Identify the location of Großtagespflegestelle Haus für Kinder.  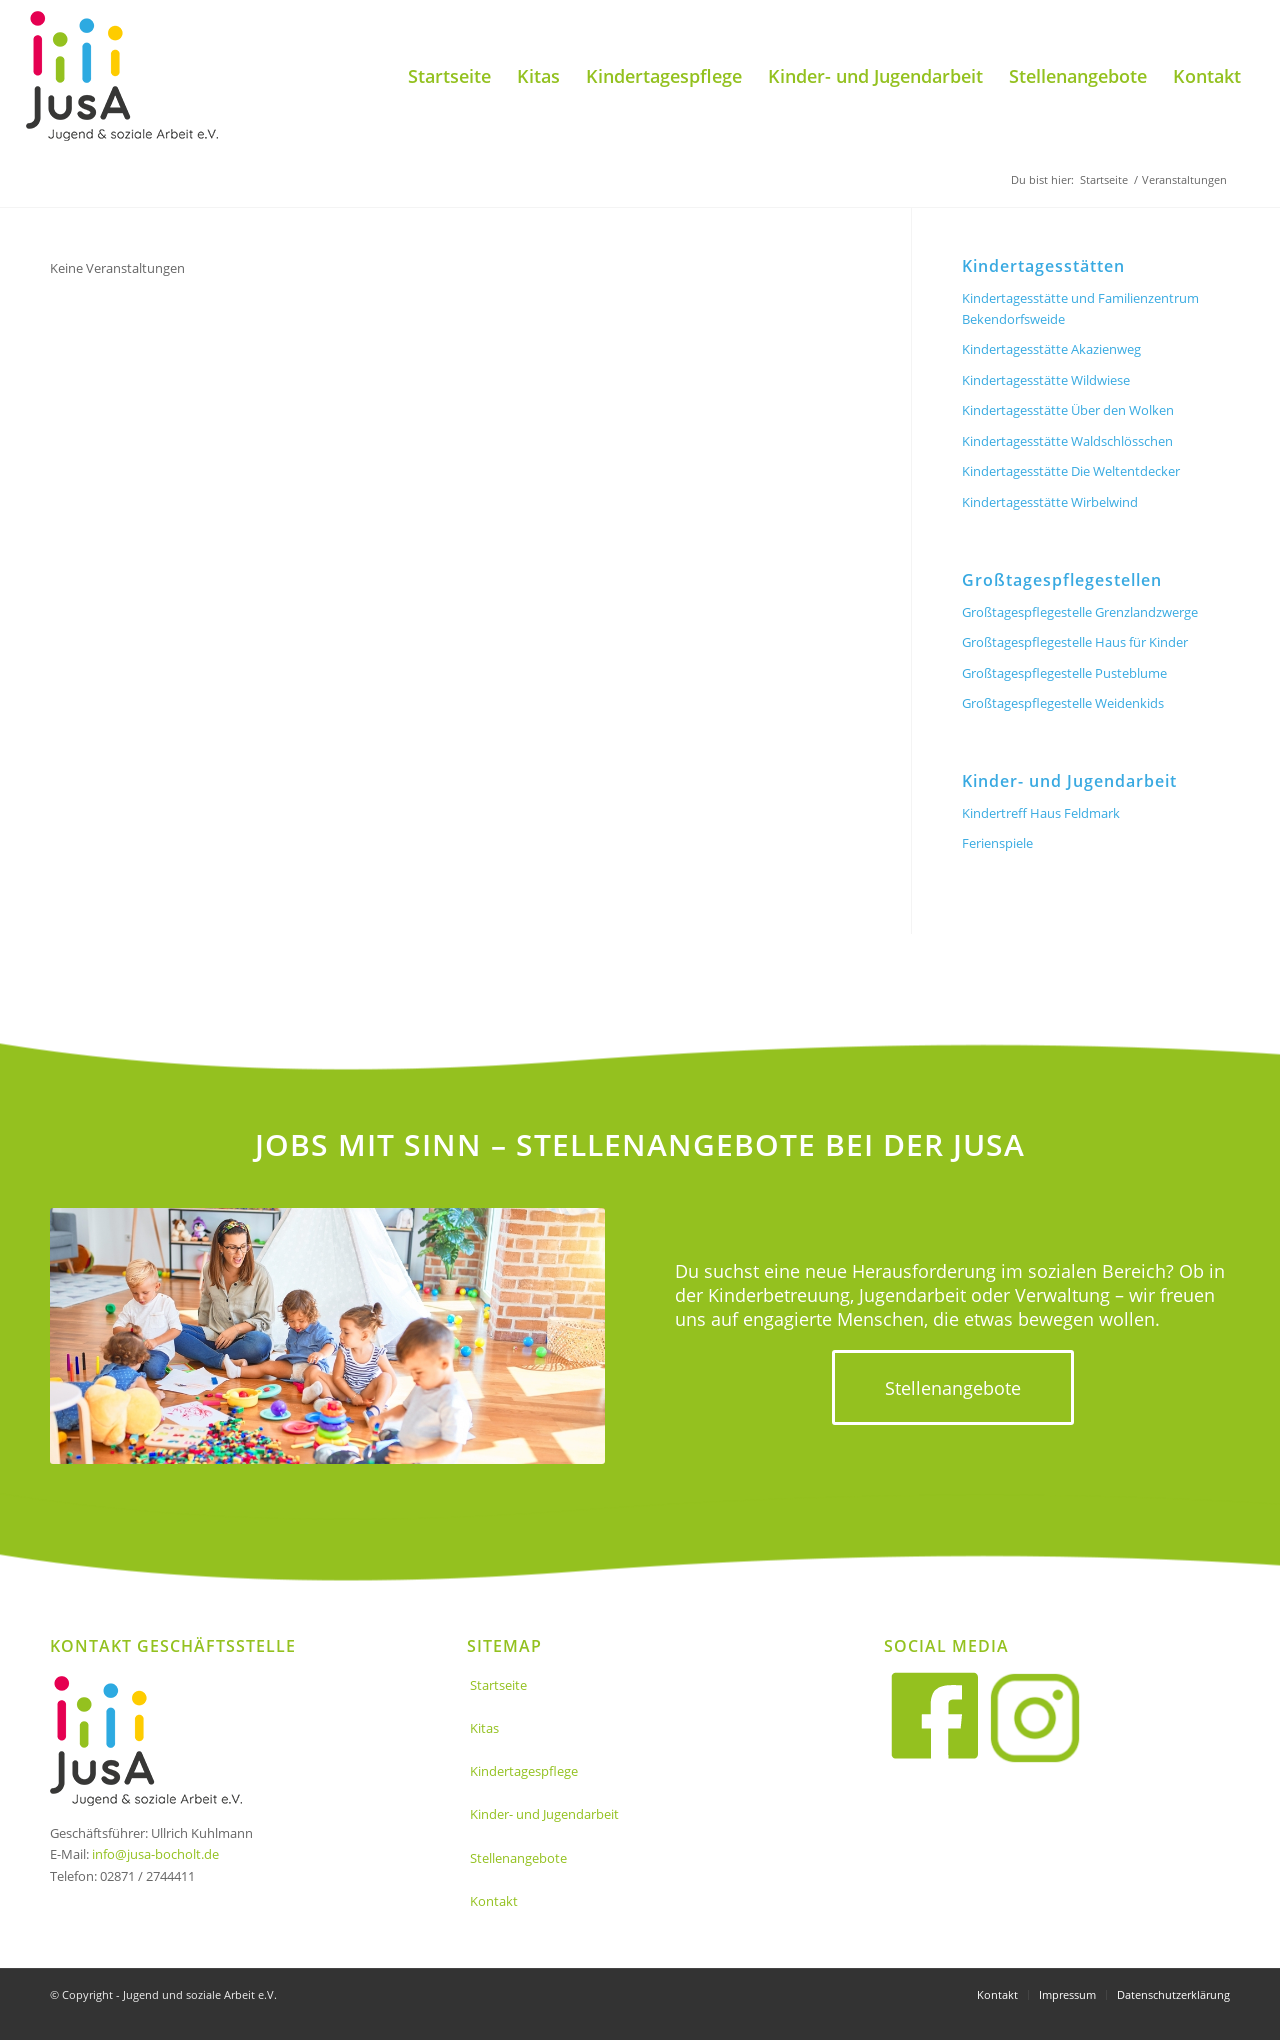
(1075, 642).